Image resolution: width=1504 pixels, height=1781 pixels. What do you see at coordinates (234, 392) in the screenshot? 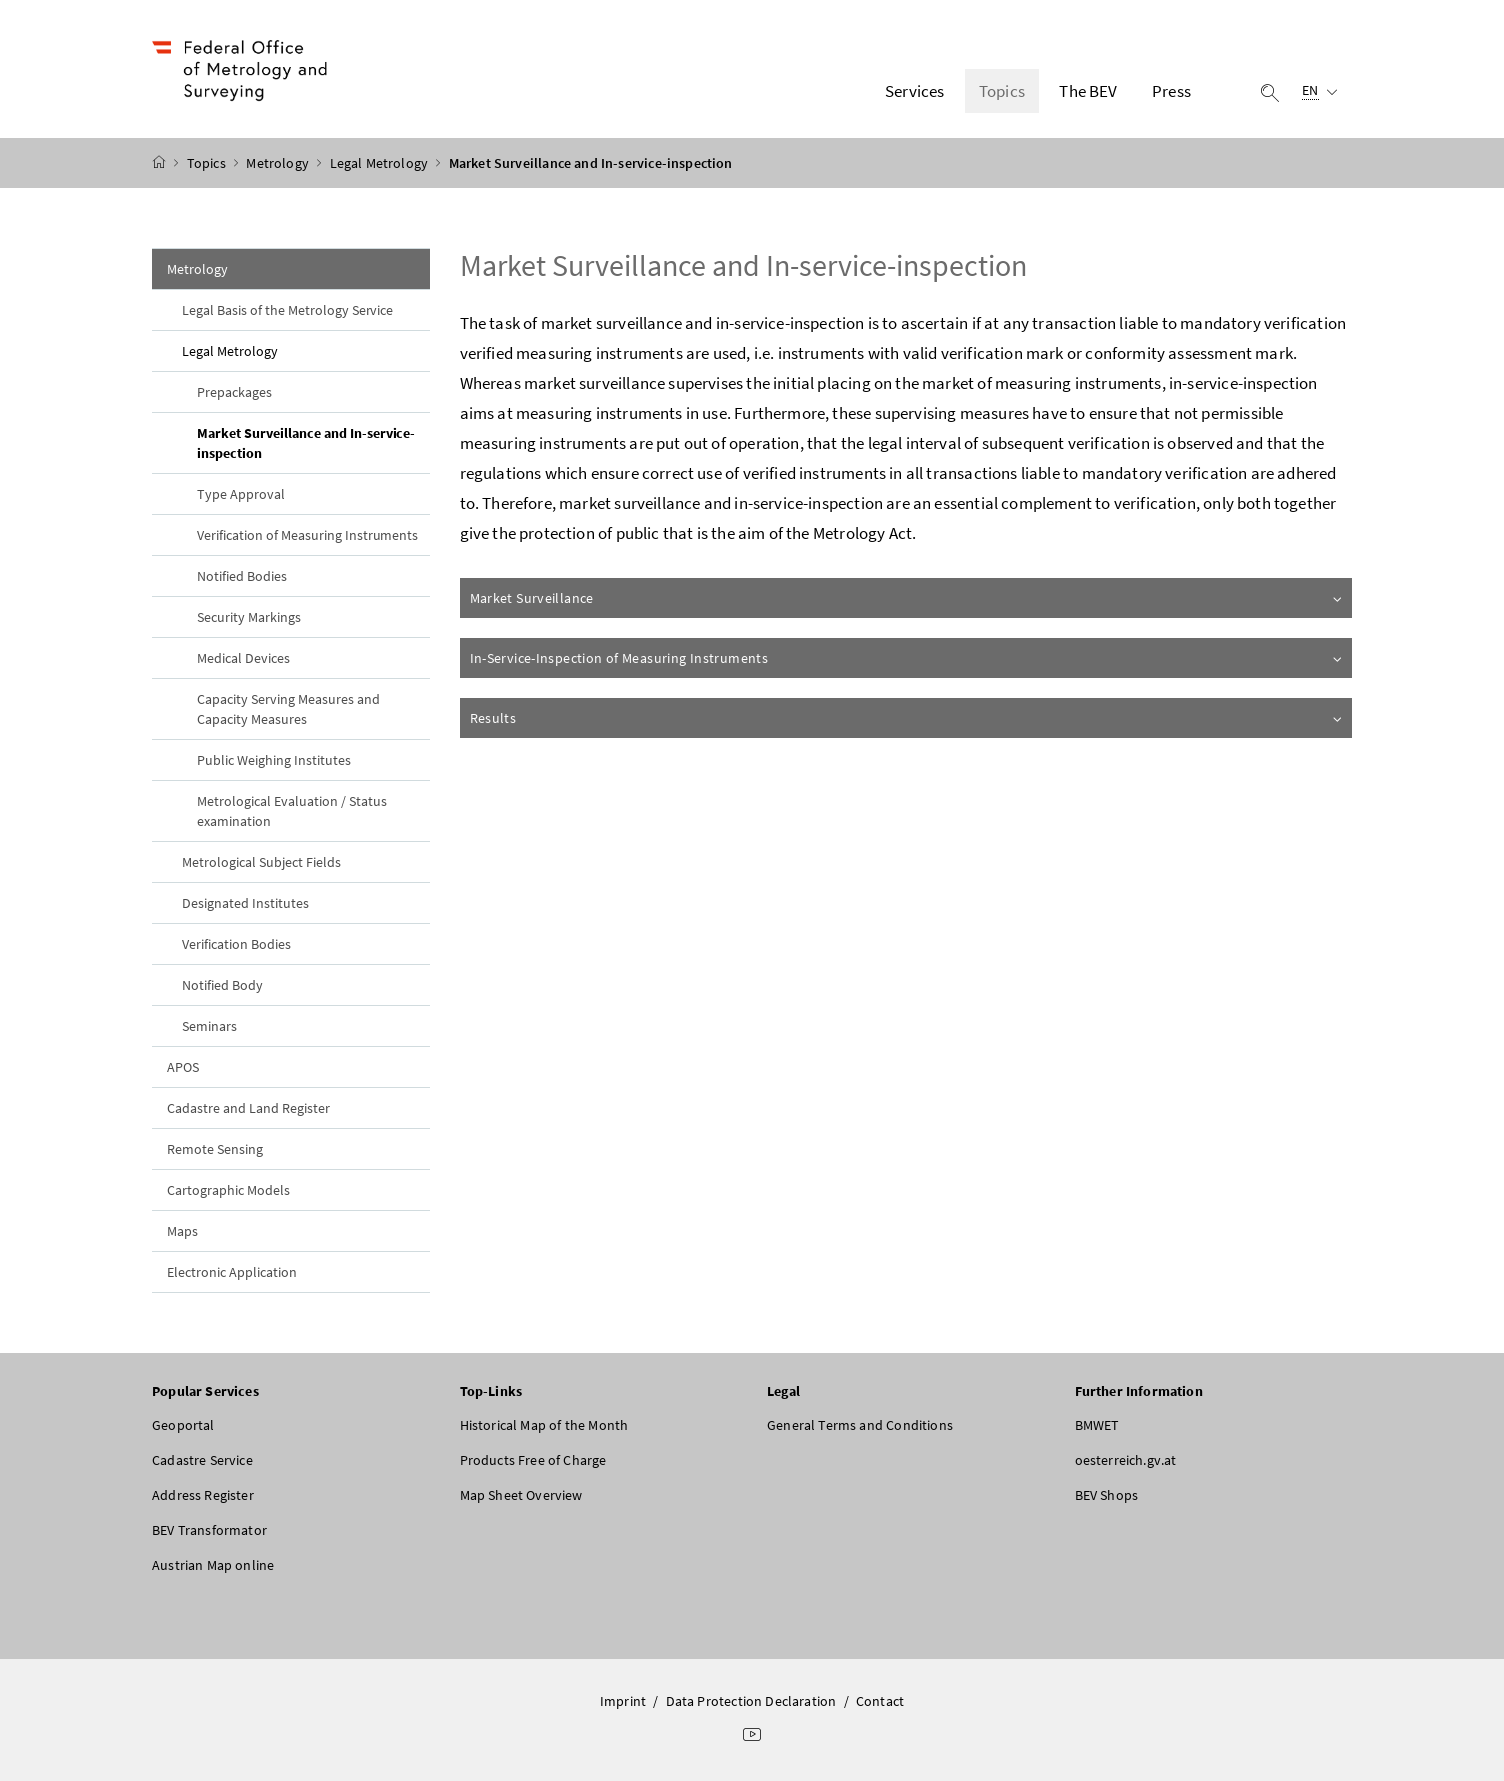
I see `Prepackages` at bounding box center [234, 392].